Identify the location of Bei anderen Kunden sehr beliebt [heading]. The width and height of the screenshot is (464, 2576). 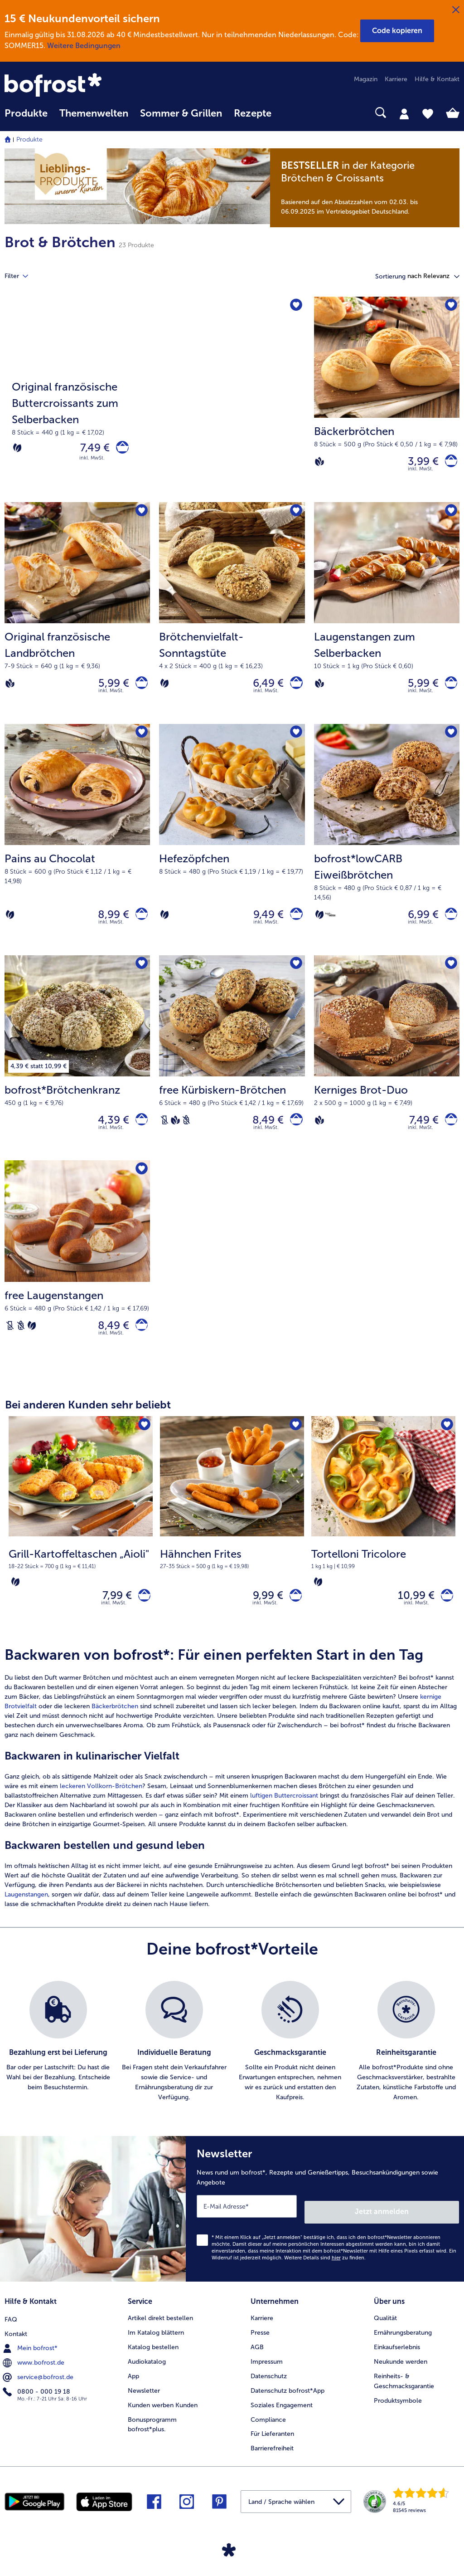
(88, 1425).